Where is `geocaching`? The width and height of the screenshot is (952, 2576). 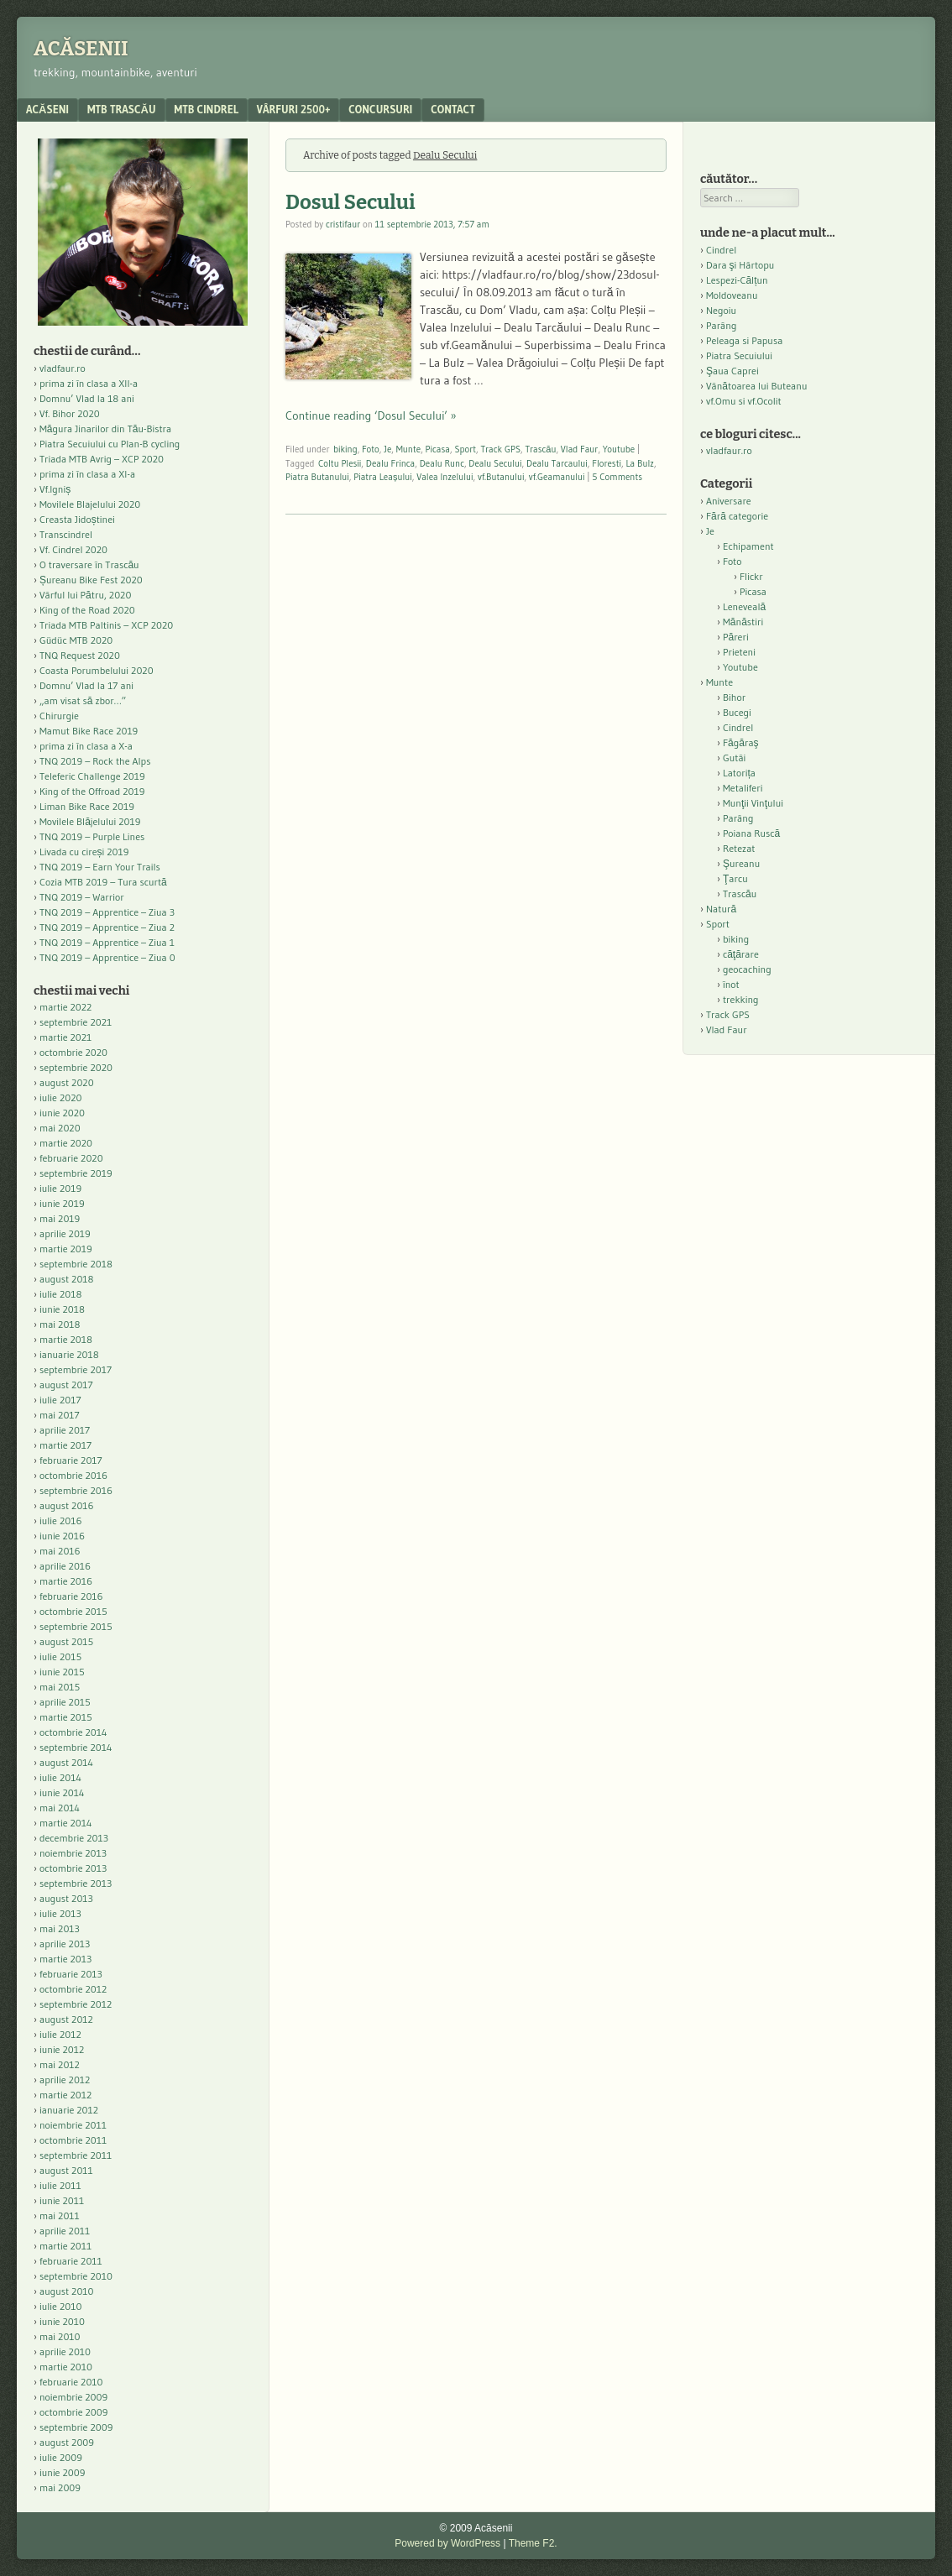 geocaching is located at coordinates (747, 969).